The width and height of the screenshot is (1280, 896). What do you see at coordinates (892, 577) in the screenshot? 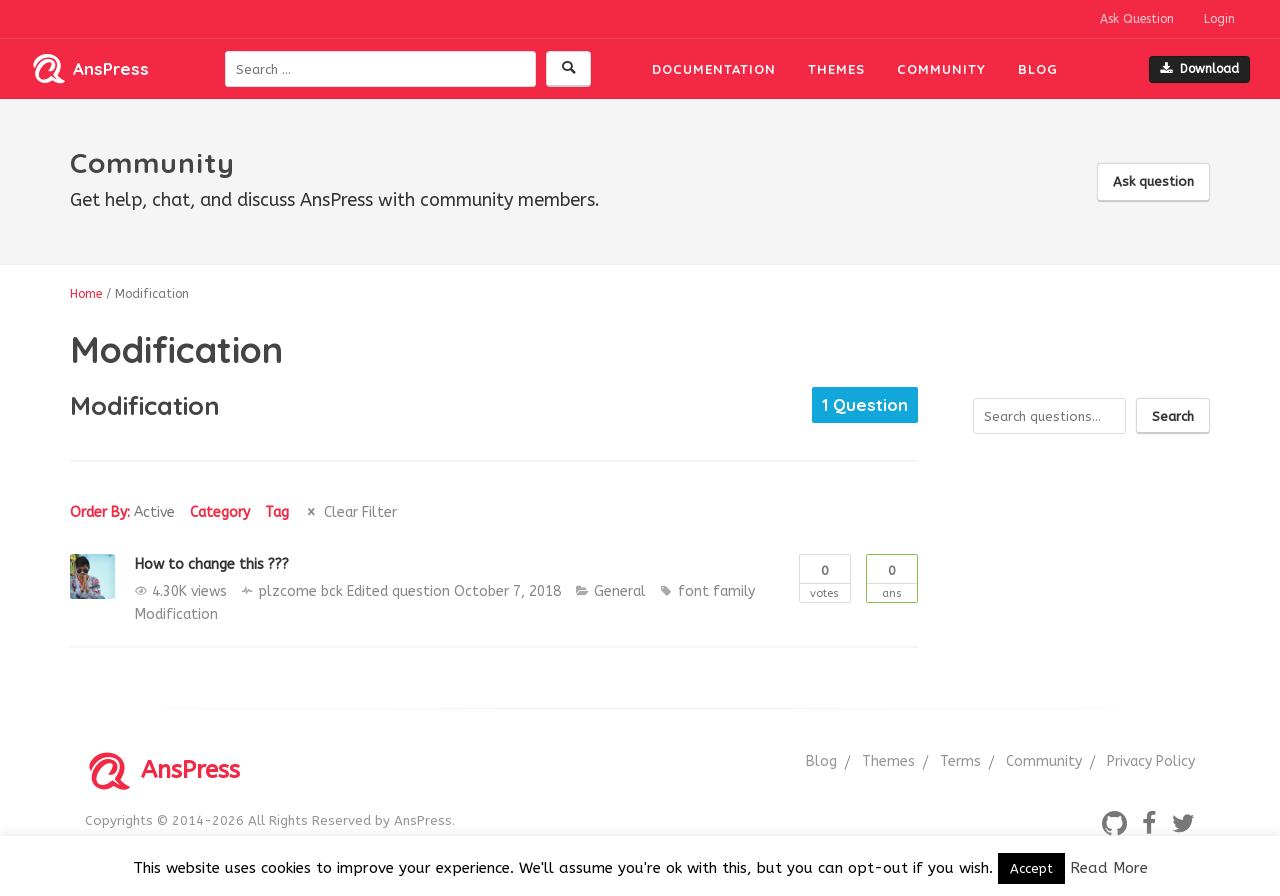
I see `Ans` at bounding box center [892, 577].